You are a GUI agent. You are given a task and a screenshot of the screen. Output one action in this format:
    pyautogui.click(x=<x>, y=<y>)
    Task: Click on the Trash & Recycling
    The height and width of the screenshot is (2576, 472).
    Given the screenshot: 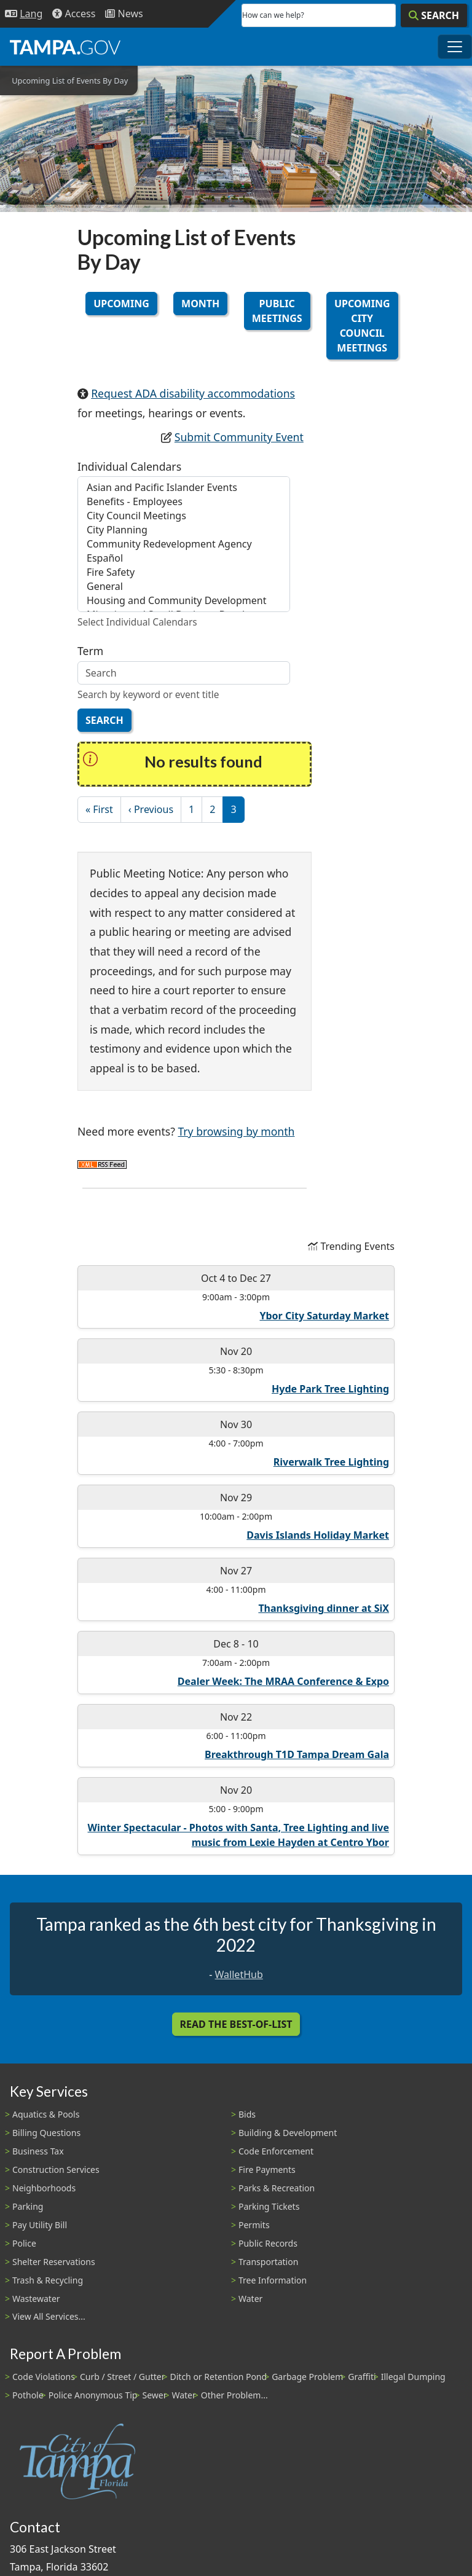 What is the action you would take?
    pyautogui.click(x=47, y=2280)
    